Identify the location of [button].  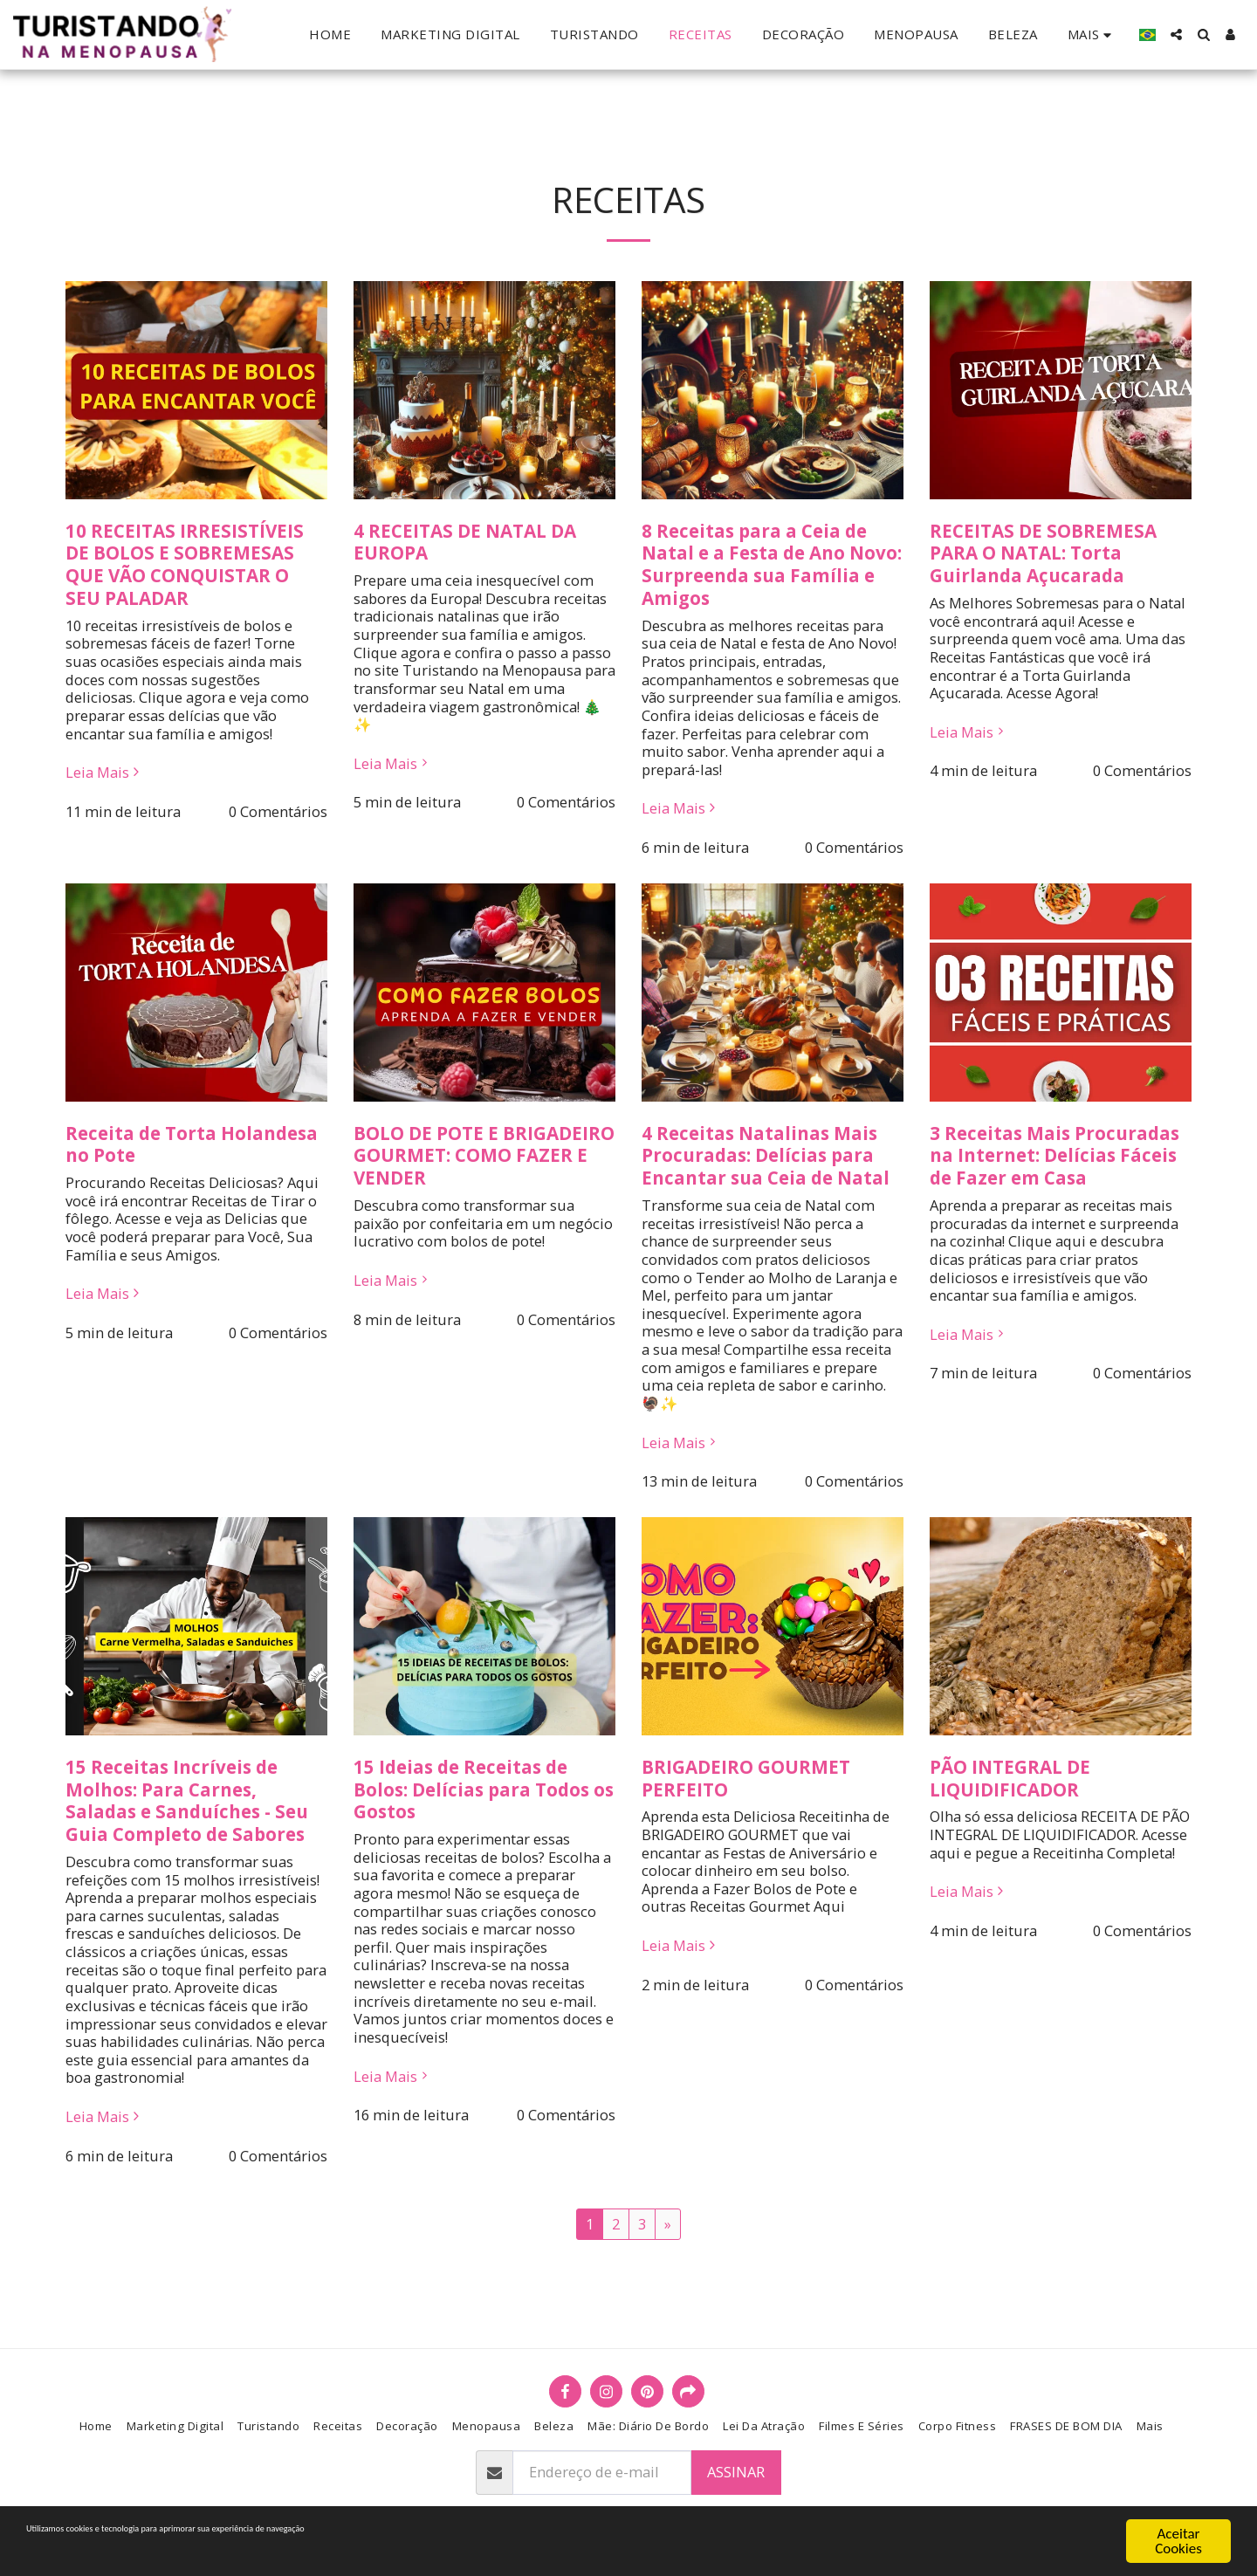
(1176, 34).